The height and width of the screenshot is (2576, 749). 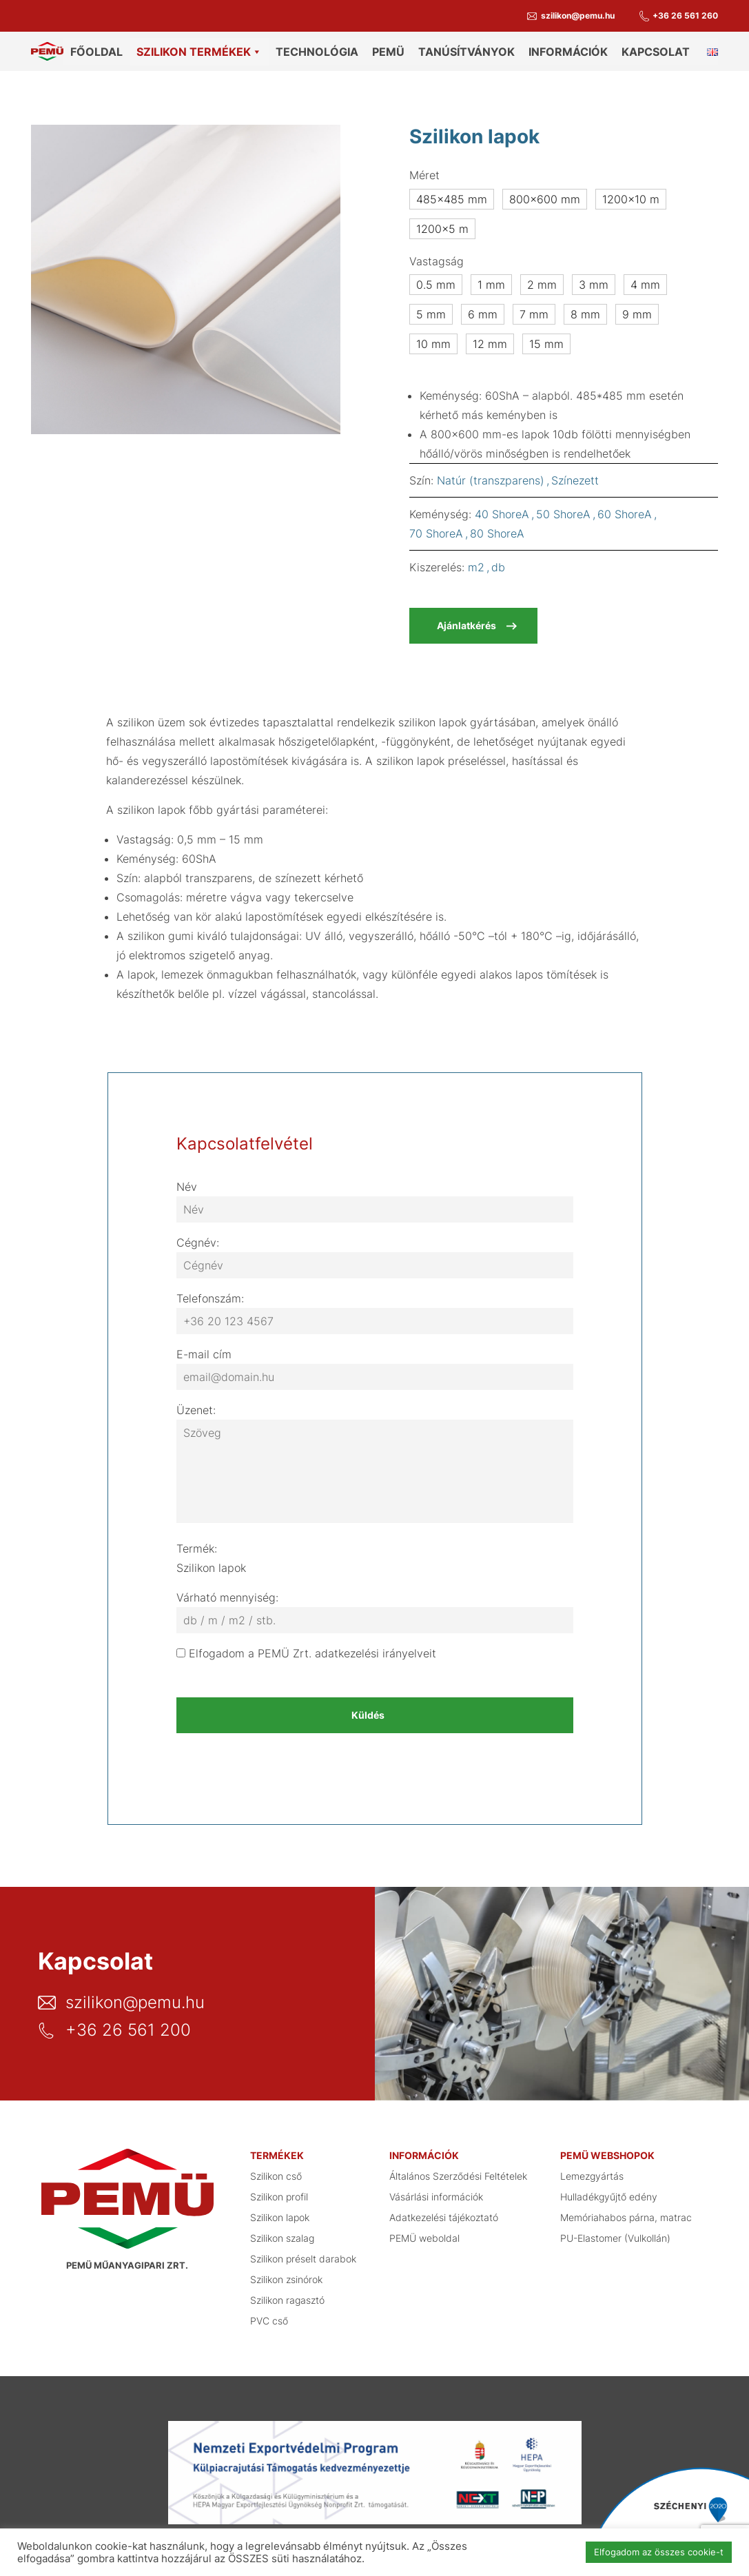 What do you see at coordinates (615, 2232) in the screenshot?
I see `PU-Elastomer (Vulkollán)` at bounding box center [615, 2232].